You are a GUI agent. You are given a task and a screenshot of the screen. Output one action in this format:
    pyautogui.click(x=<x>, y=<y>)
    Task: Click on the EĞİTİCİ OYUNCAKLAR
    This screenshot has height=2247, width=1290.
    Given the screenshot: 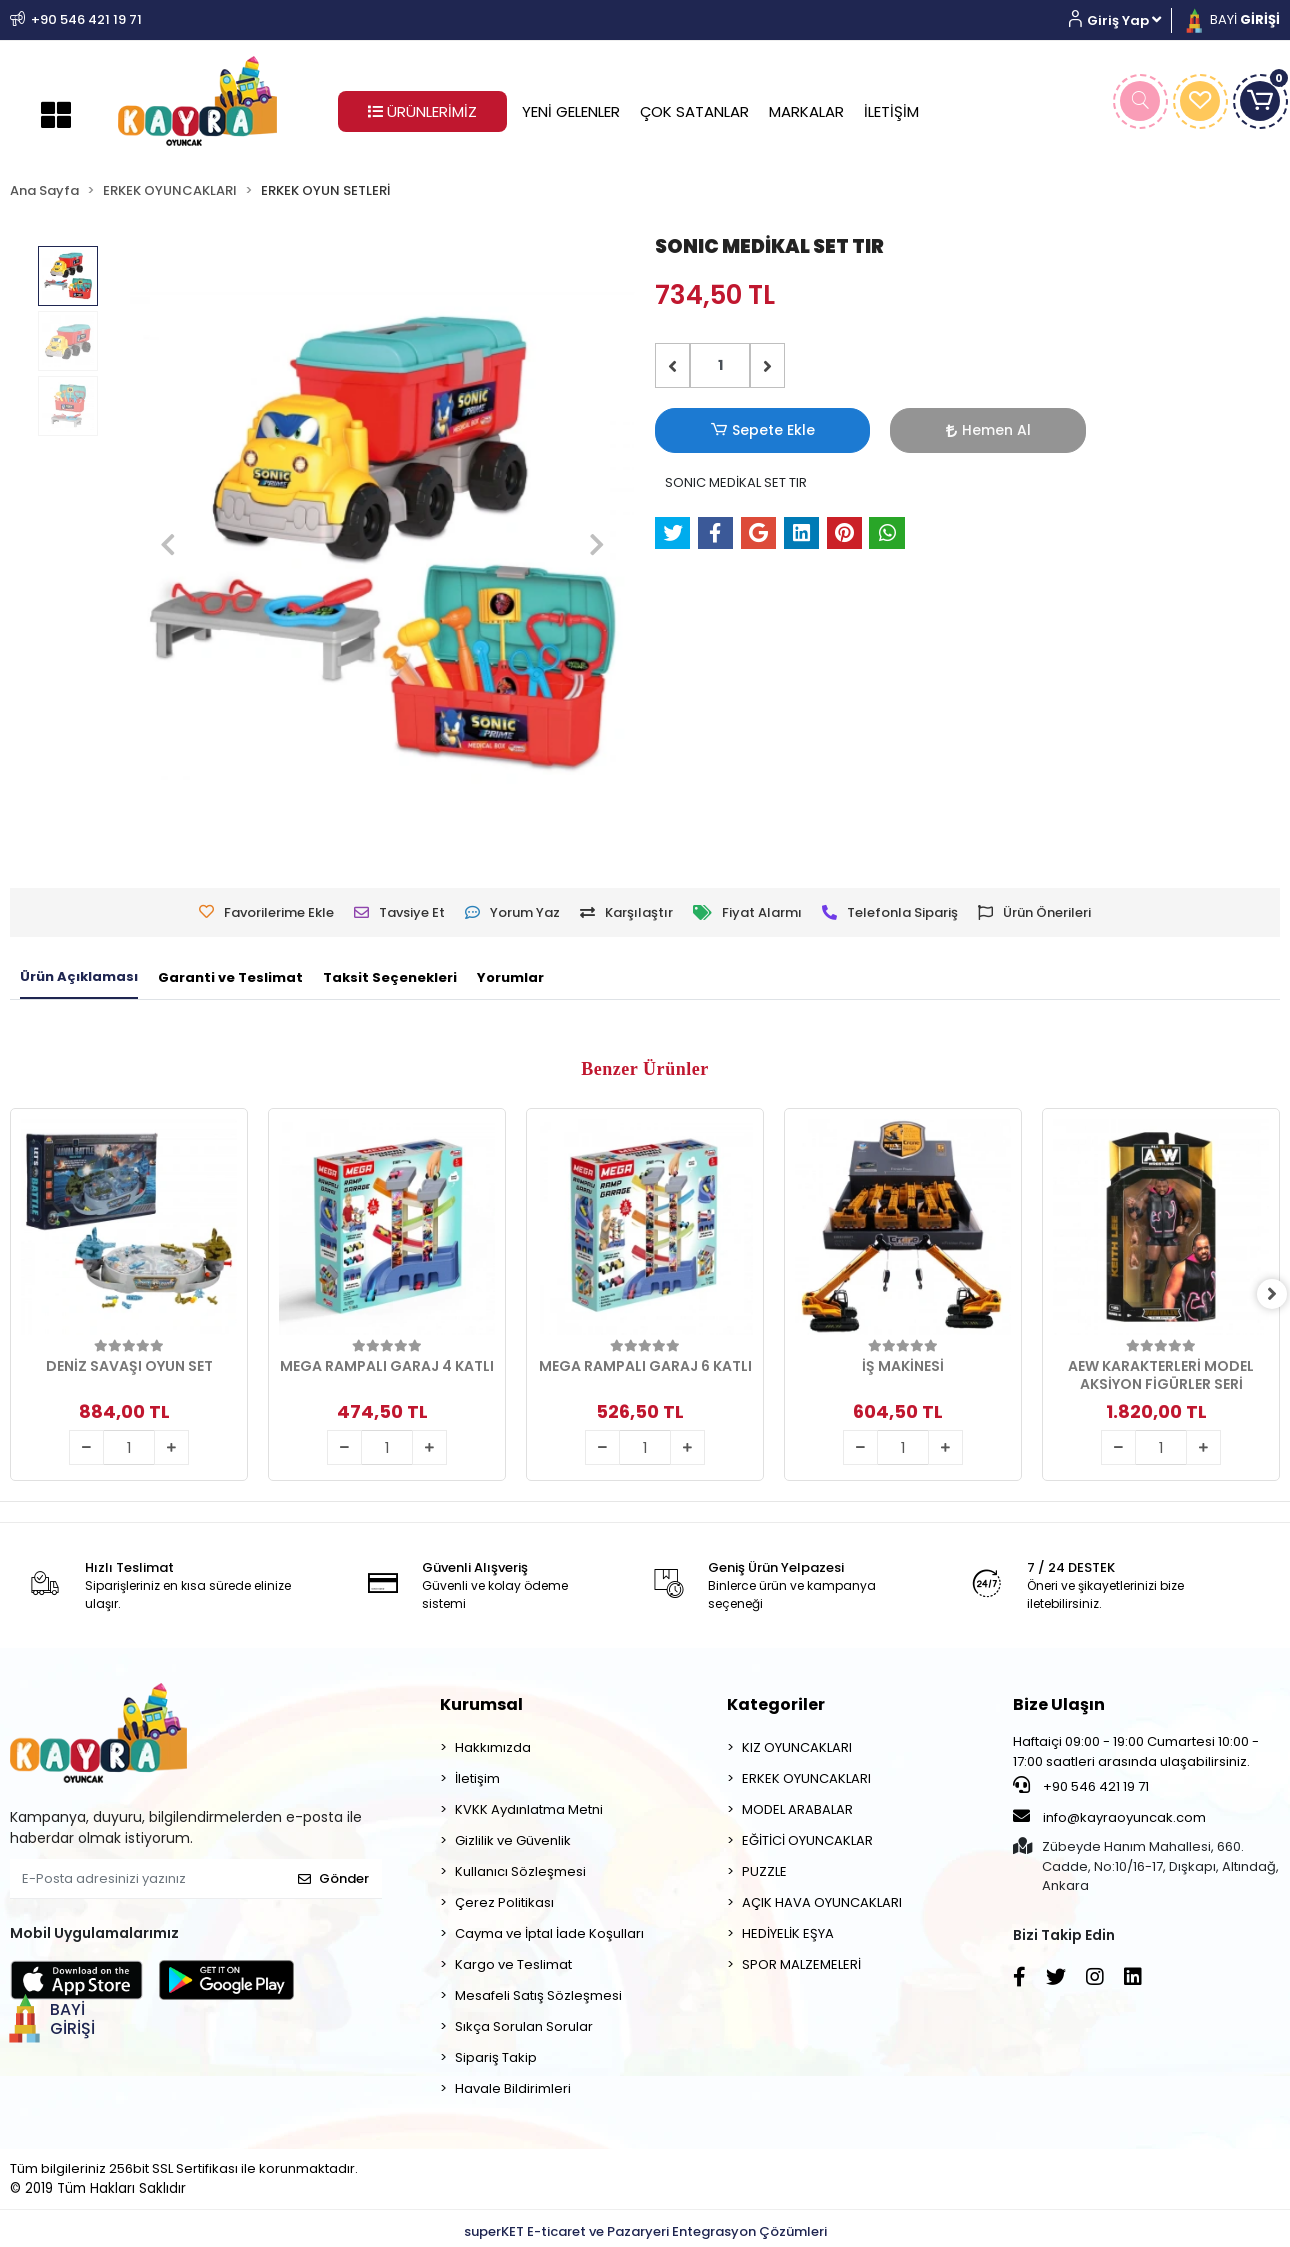 What is the action you would take?
    pyautogui.click(x=807, y=1840)
    